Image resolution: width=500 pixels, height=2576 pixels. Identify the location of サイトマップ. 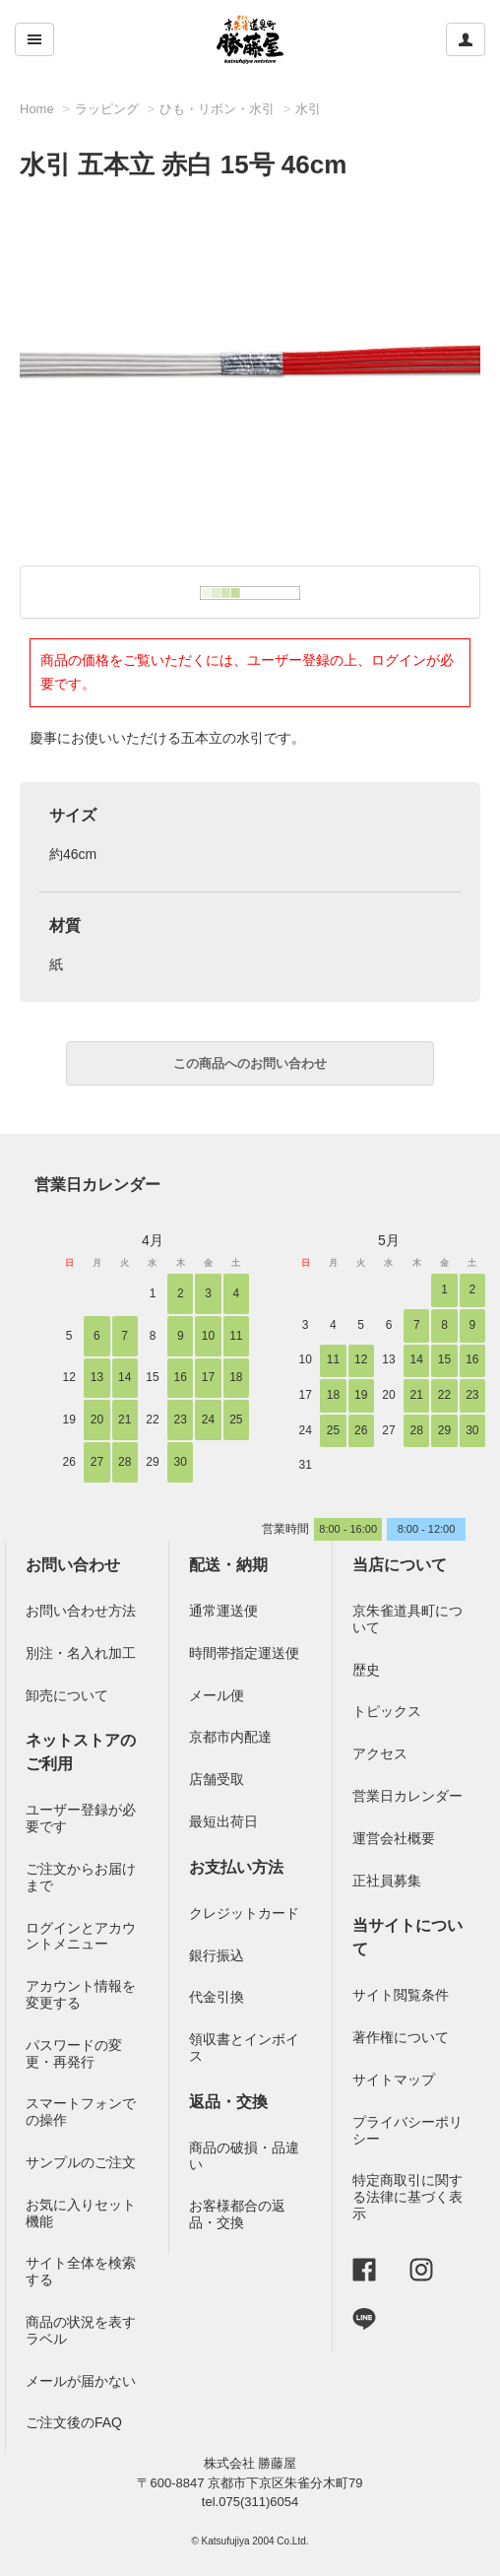
(393, 2079).